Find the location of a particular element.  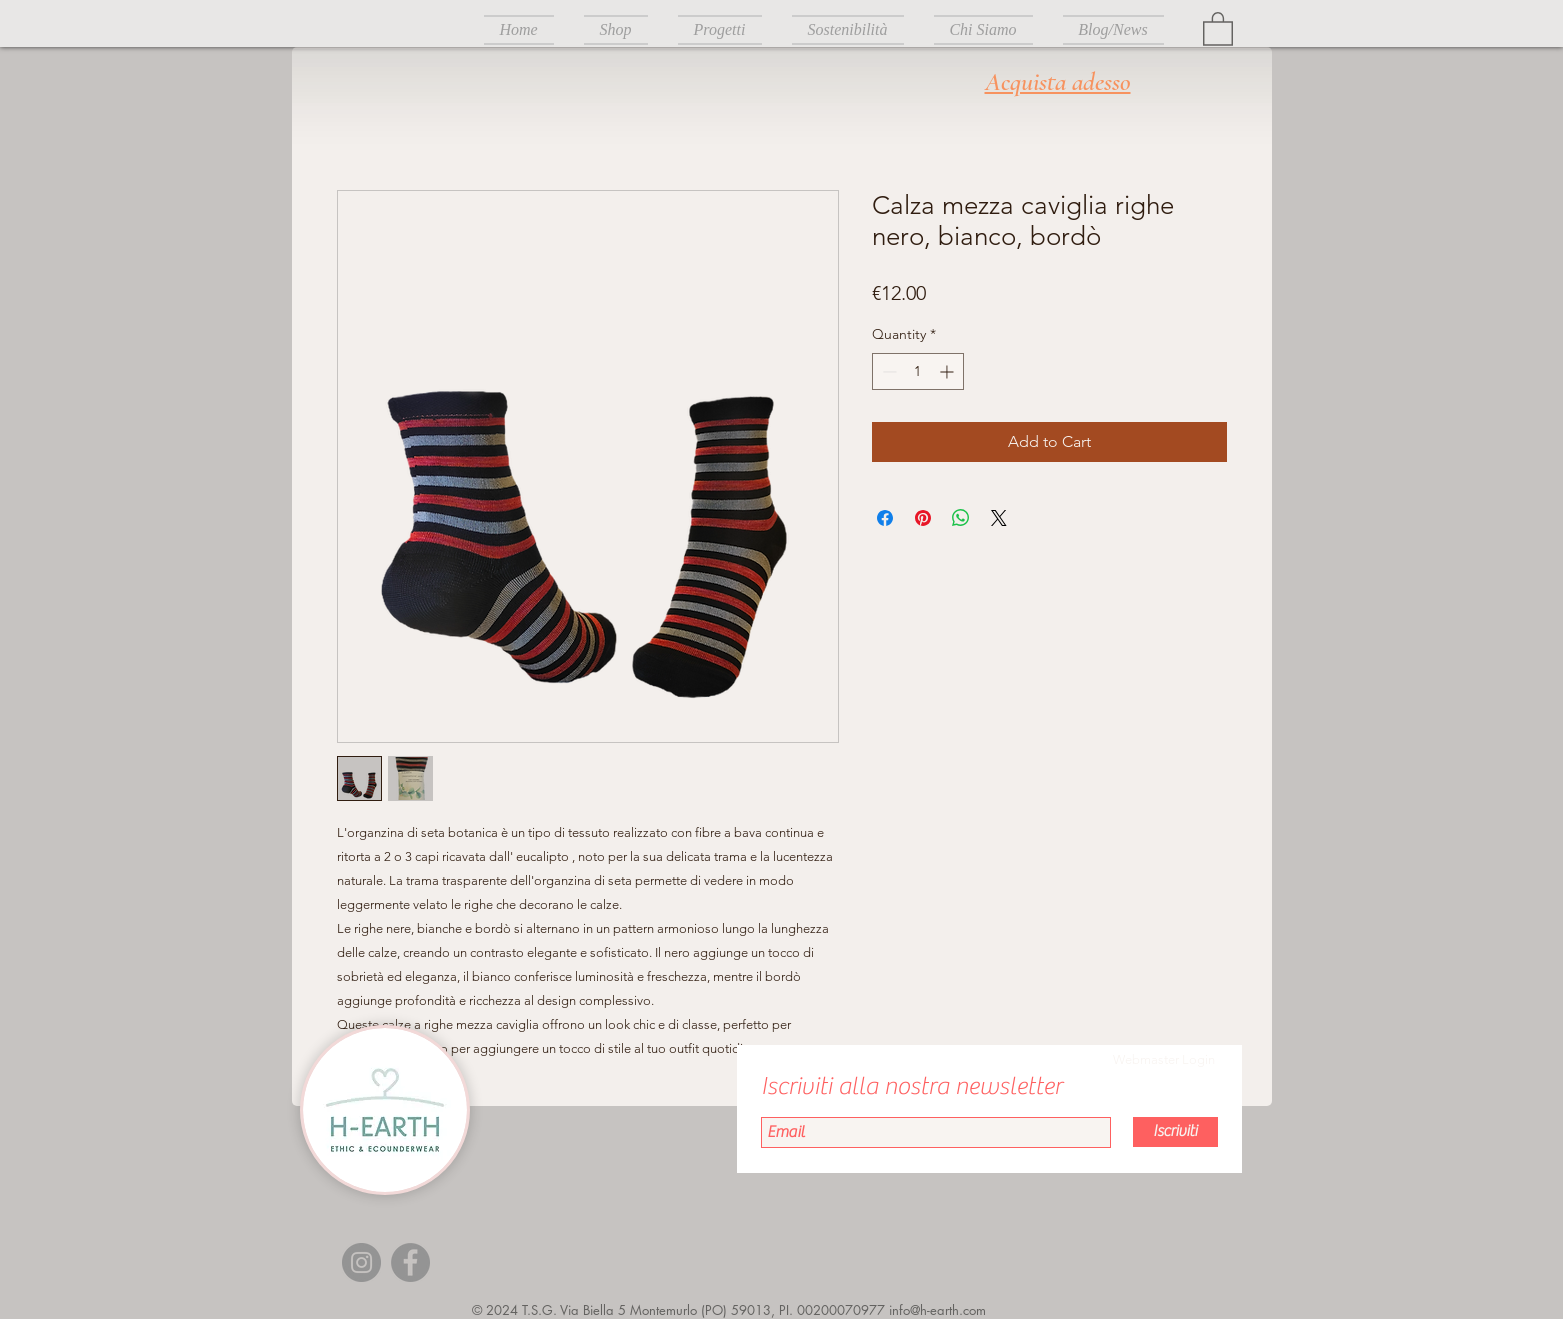

[Instagram] is located at coordinates (361, 1262).